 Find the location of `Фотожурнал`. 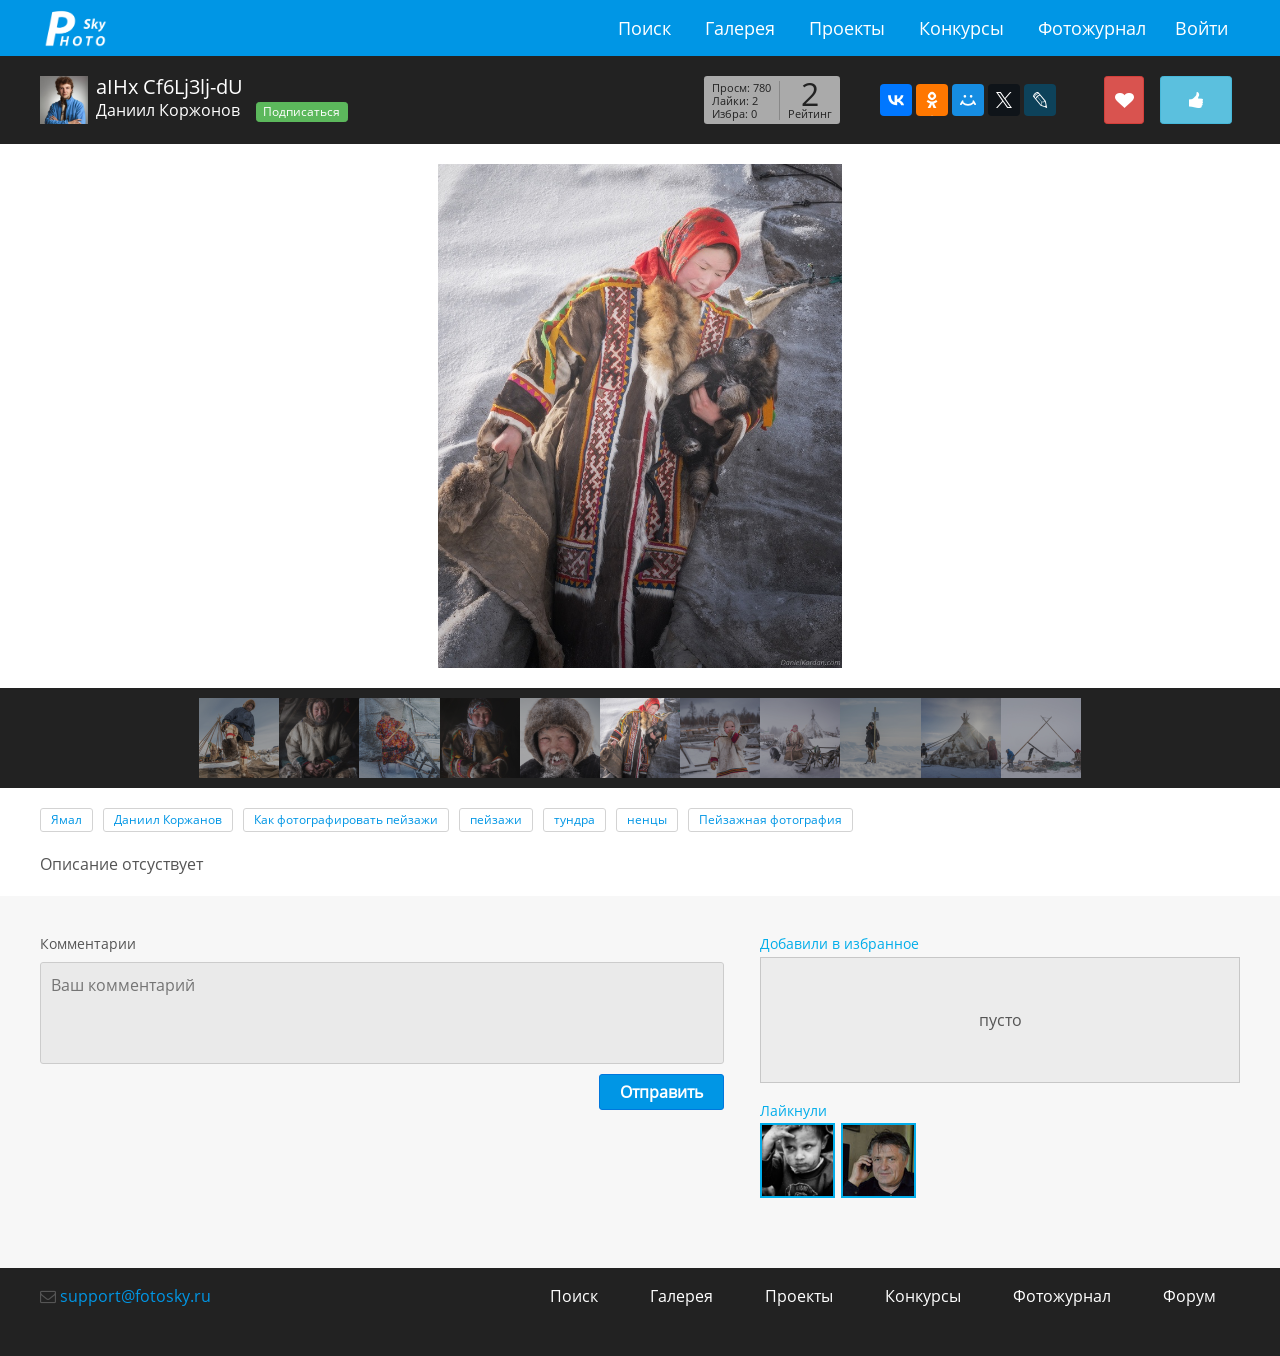

Фотожурнал is located at coordinates (1092, 28).